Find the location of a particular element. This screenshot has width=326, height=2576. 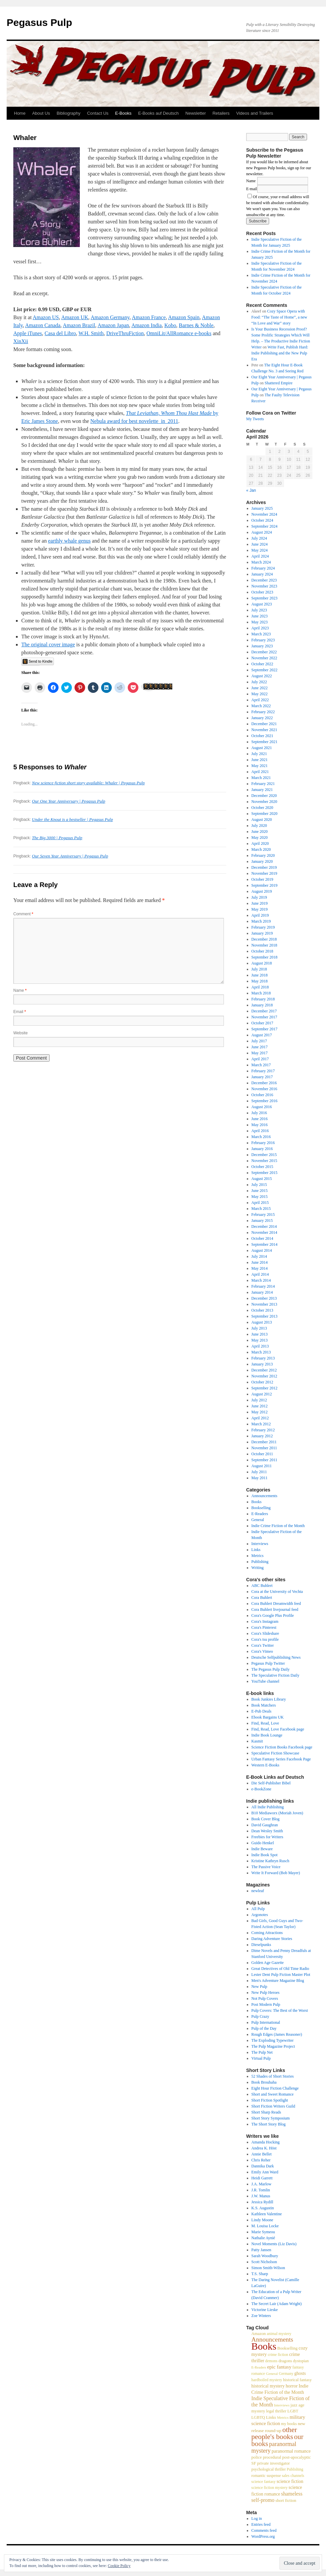

December 2022 is located at coordinates (264, 652).